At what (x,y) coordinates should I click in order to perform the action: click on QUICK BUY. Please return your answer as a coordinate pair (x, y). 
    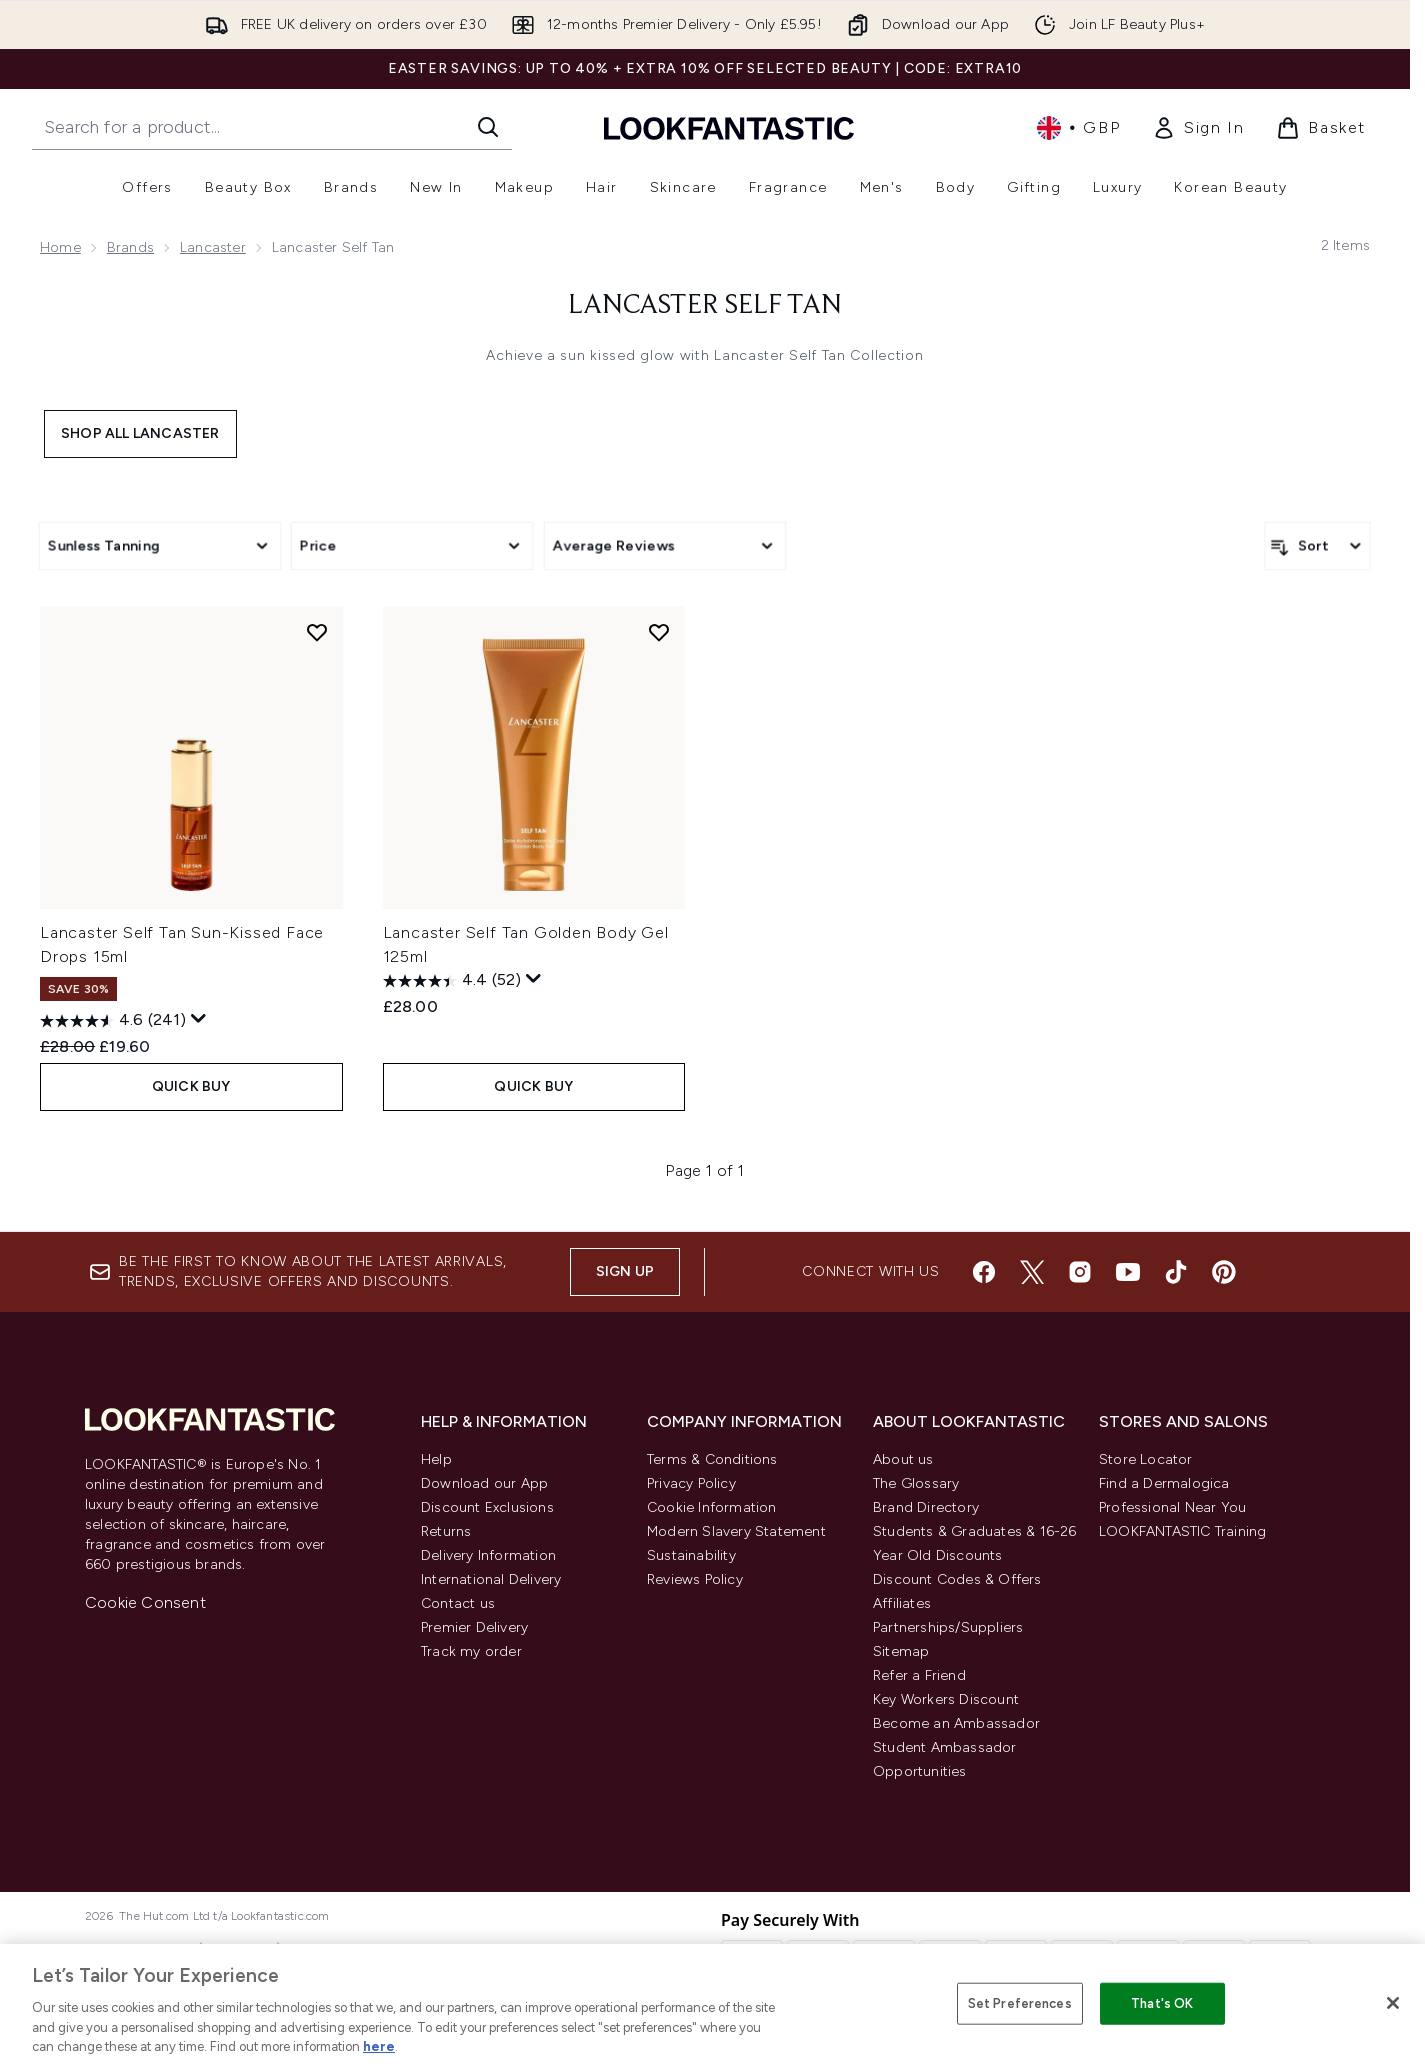
    Looking at the image, I should click on (191, 1086).